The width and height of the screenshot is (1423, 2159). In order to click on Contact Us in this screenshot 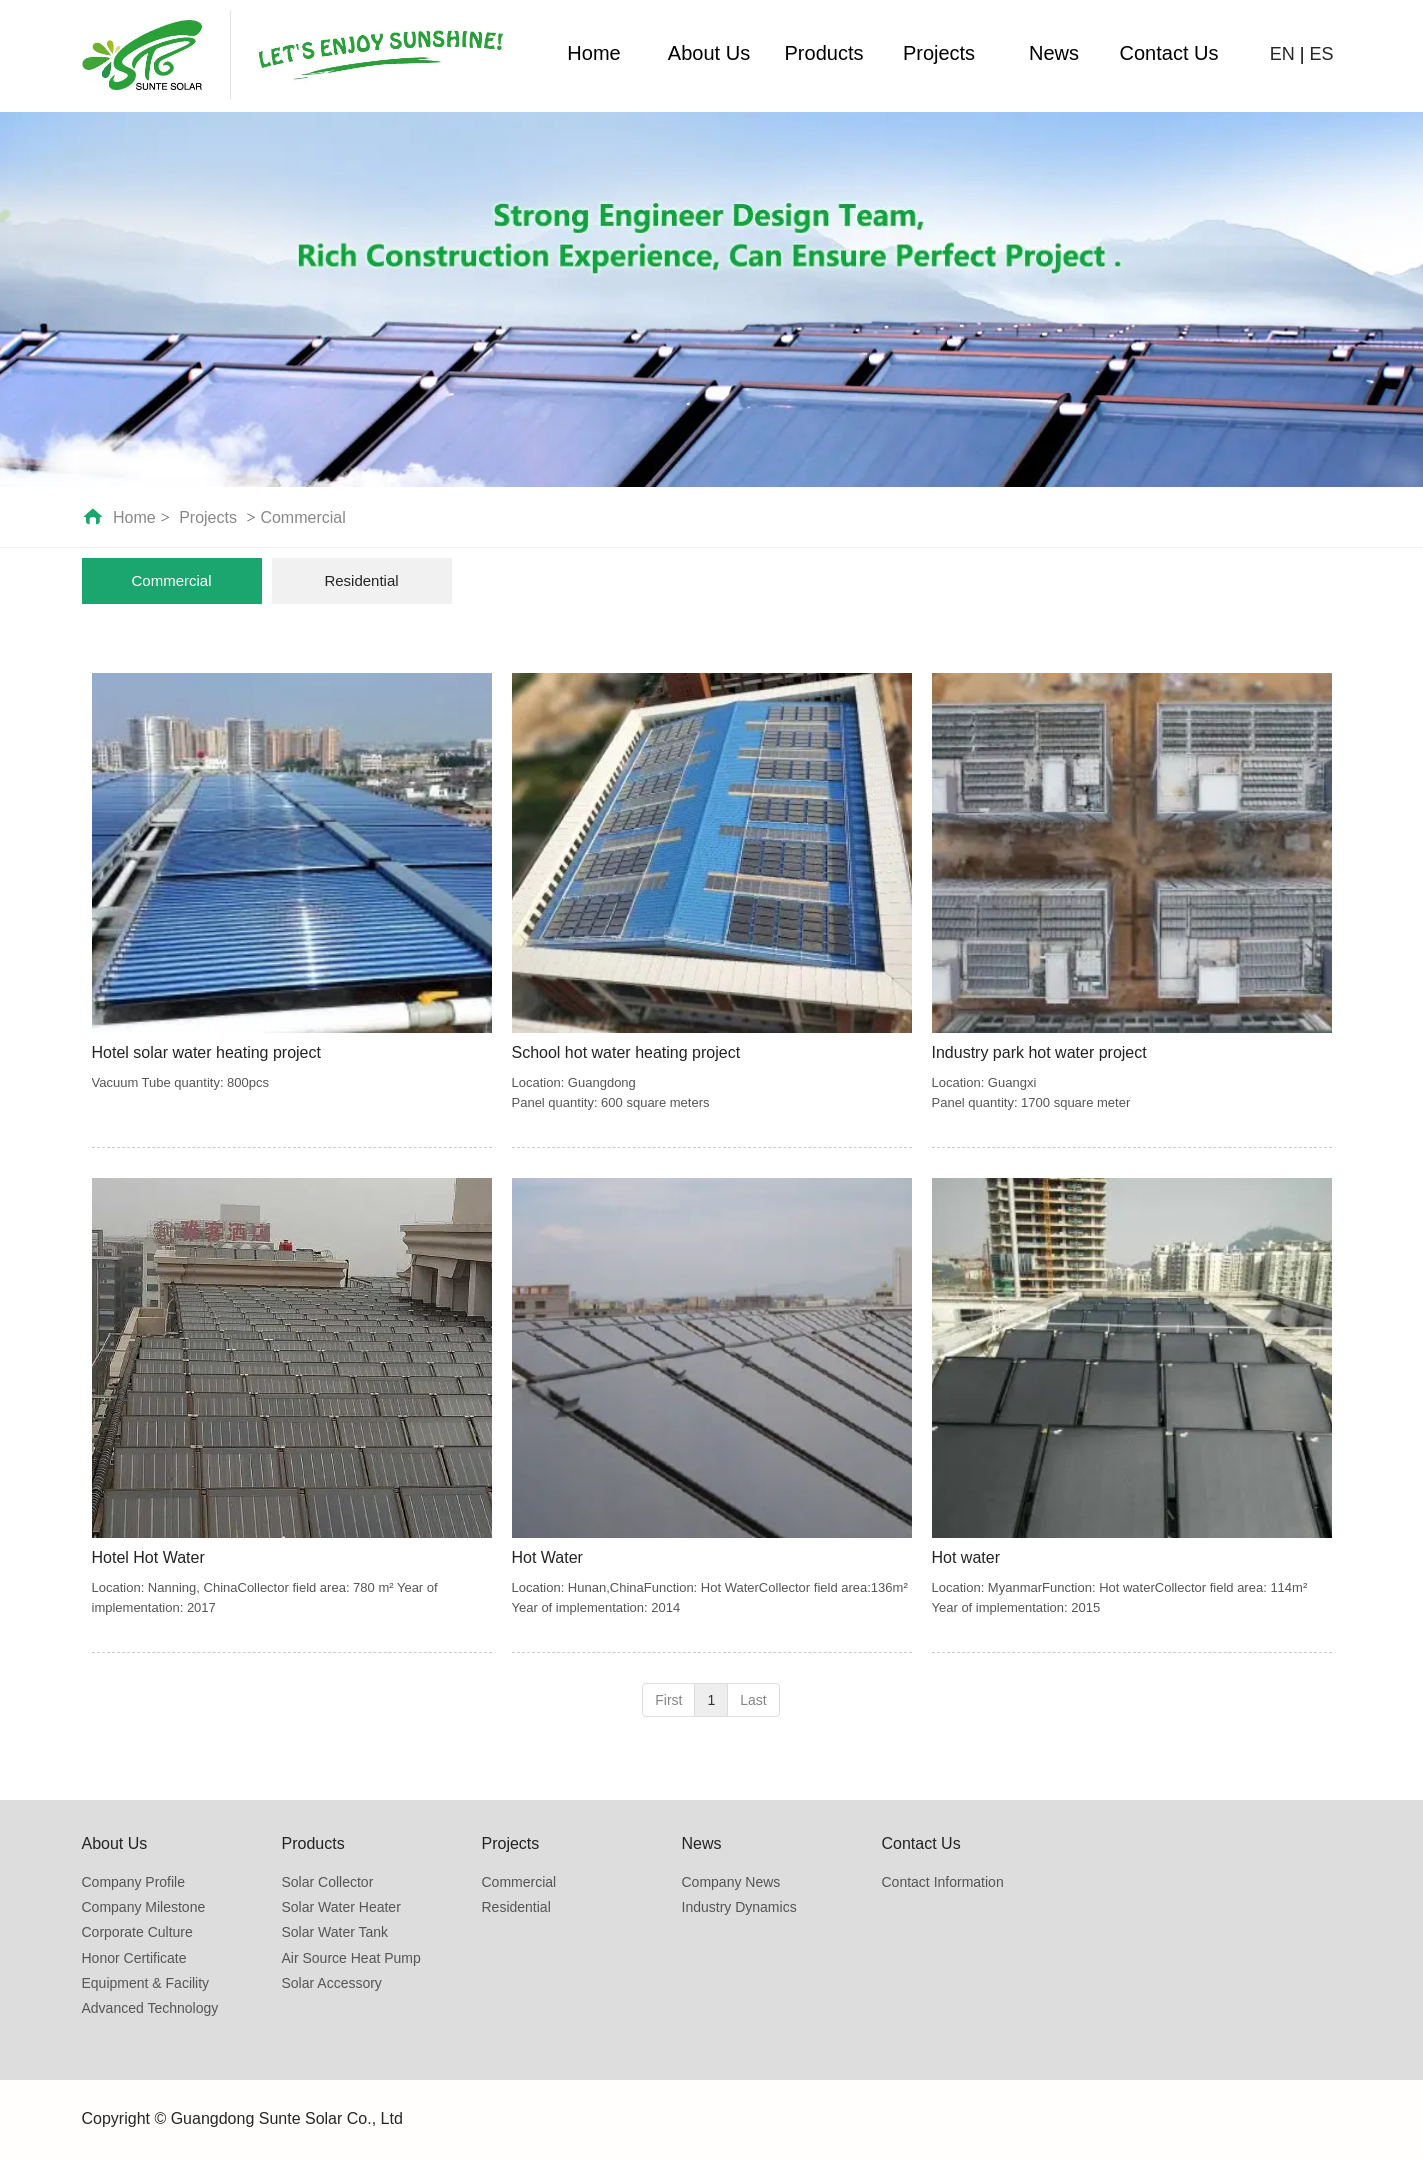, I will do `click(1169, 53)`.